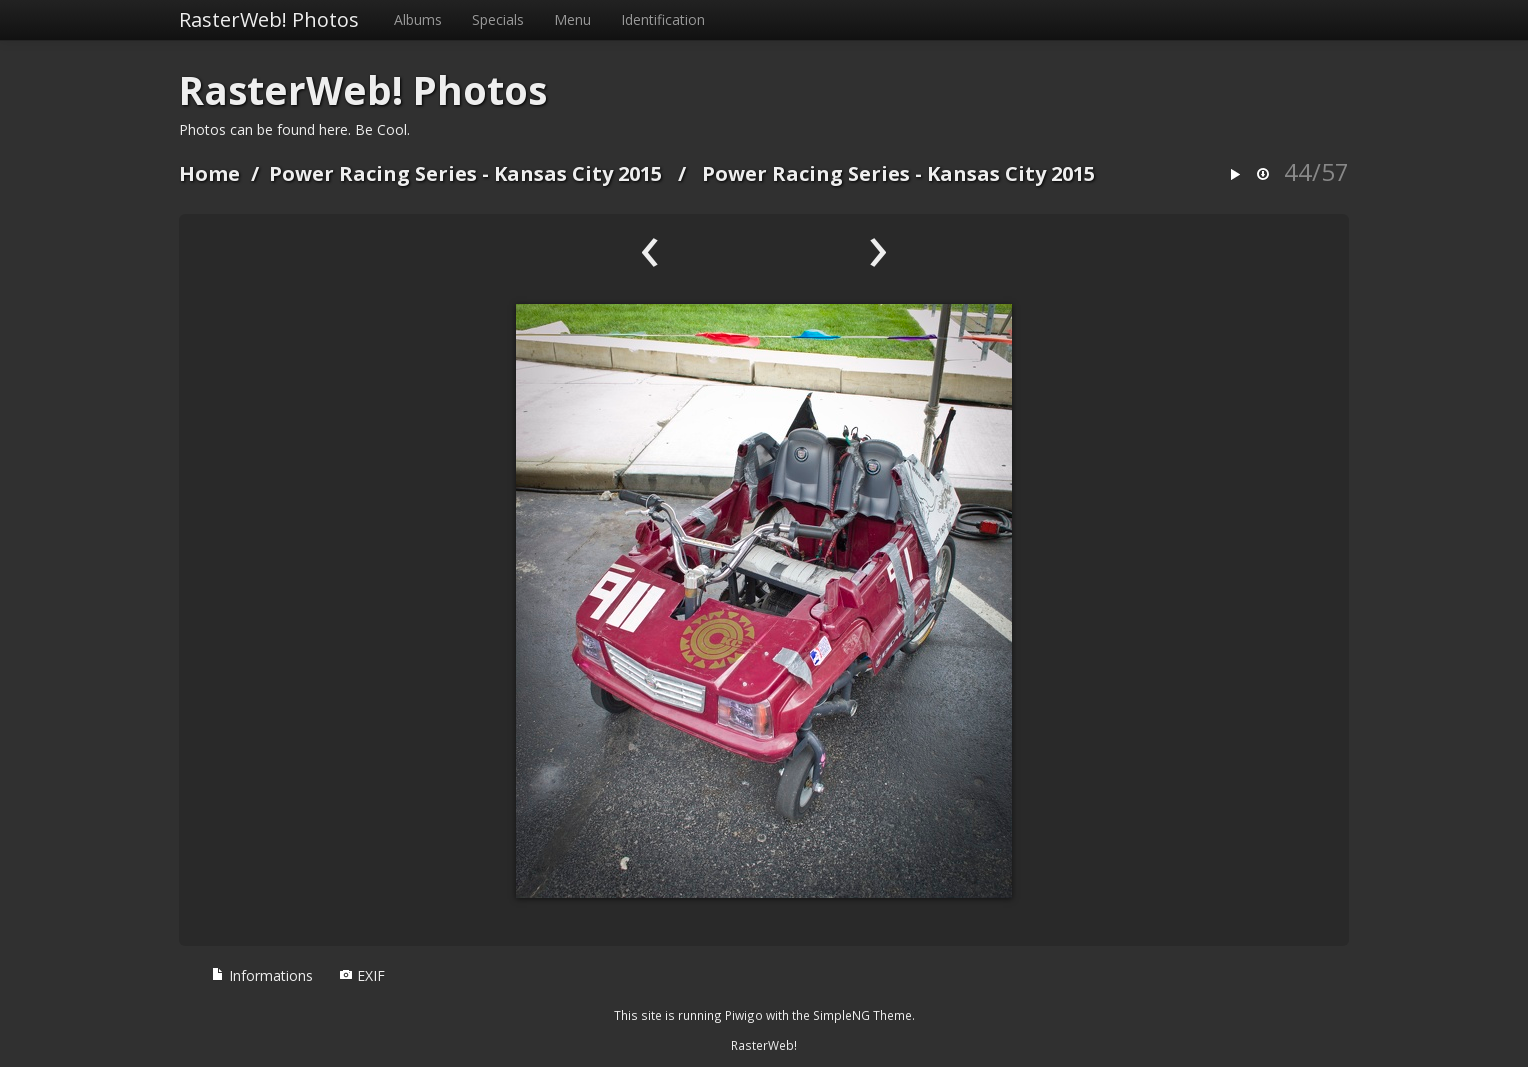 This screenshot has width=1528, height=1067. Describe the element at coordinates (862, 1015) in the screenshot. I see `SimpleNG Theme` at that location.